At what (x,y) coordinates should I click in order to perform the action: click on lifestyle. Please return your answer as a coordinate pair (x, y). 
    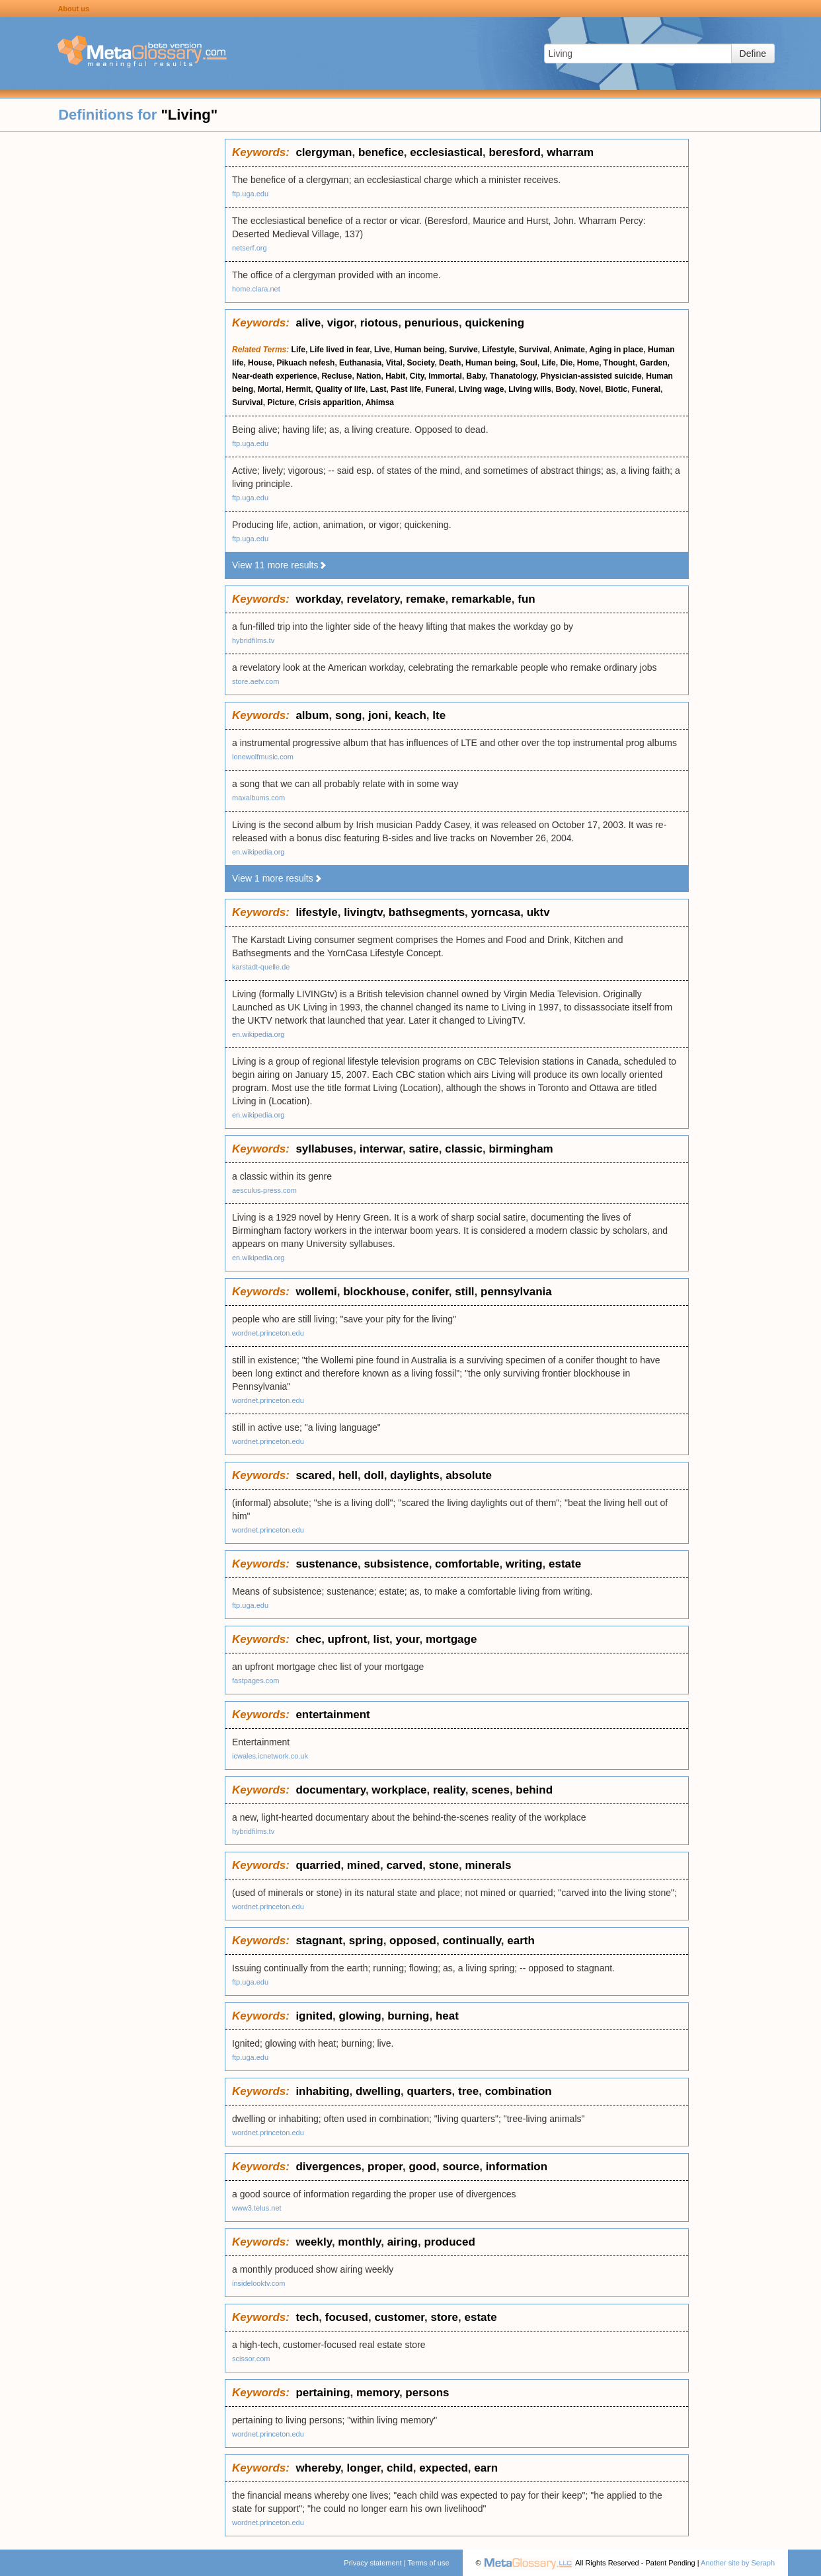
    Looking at the image, I should click on (316, 912).